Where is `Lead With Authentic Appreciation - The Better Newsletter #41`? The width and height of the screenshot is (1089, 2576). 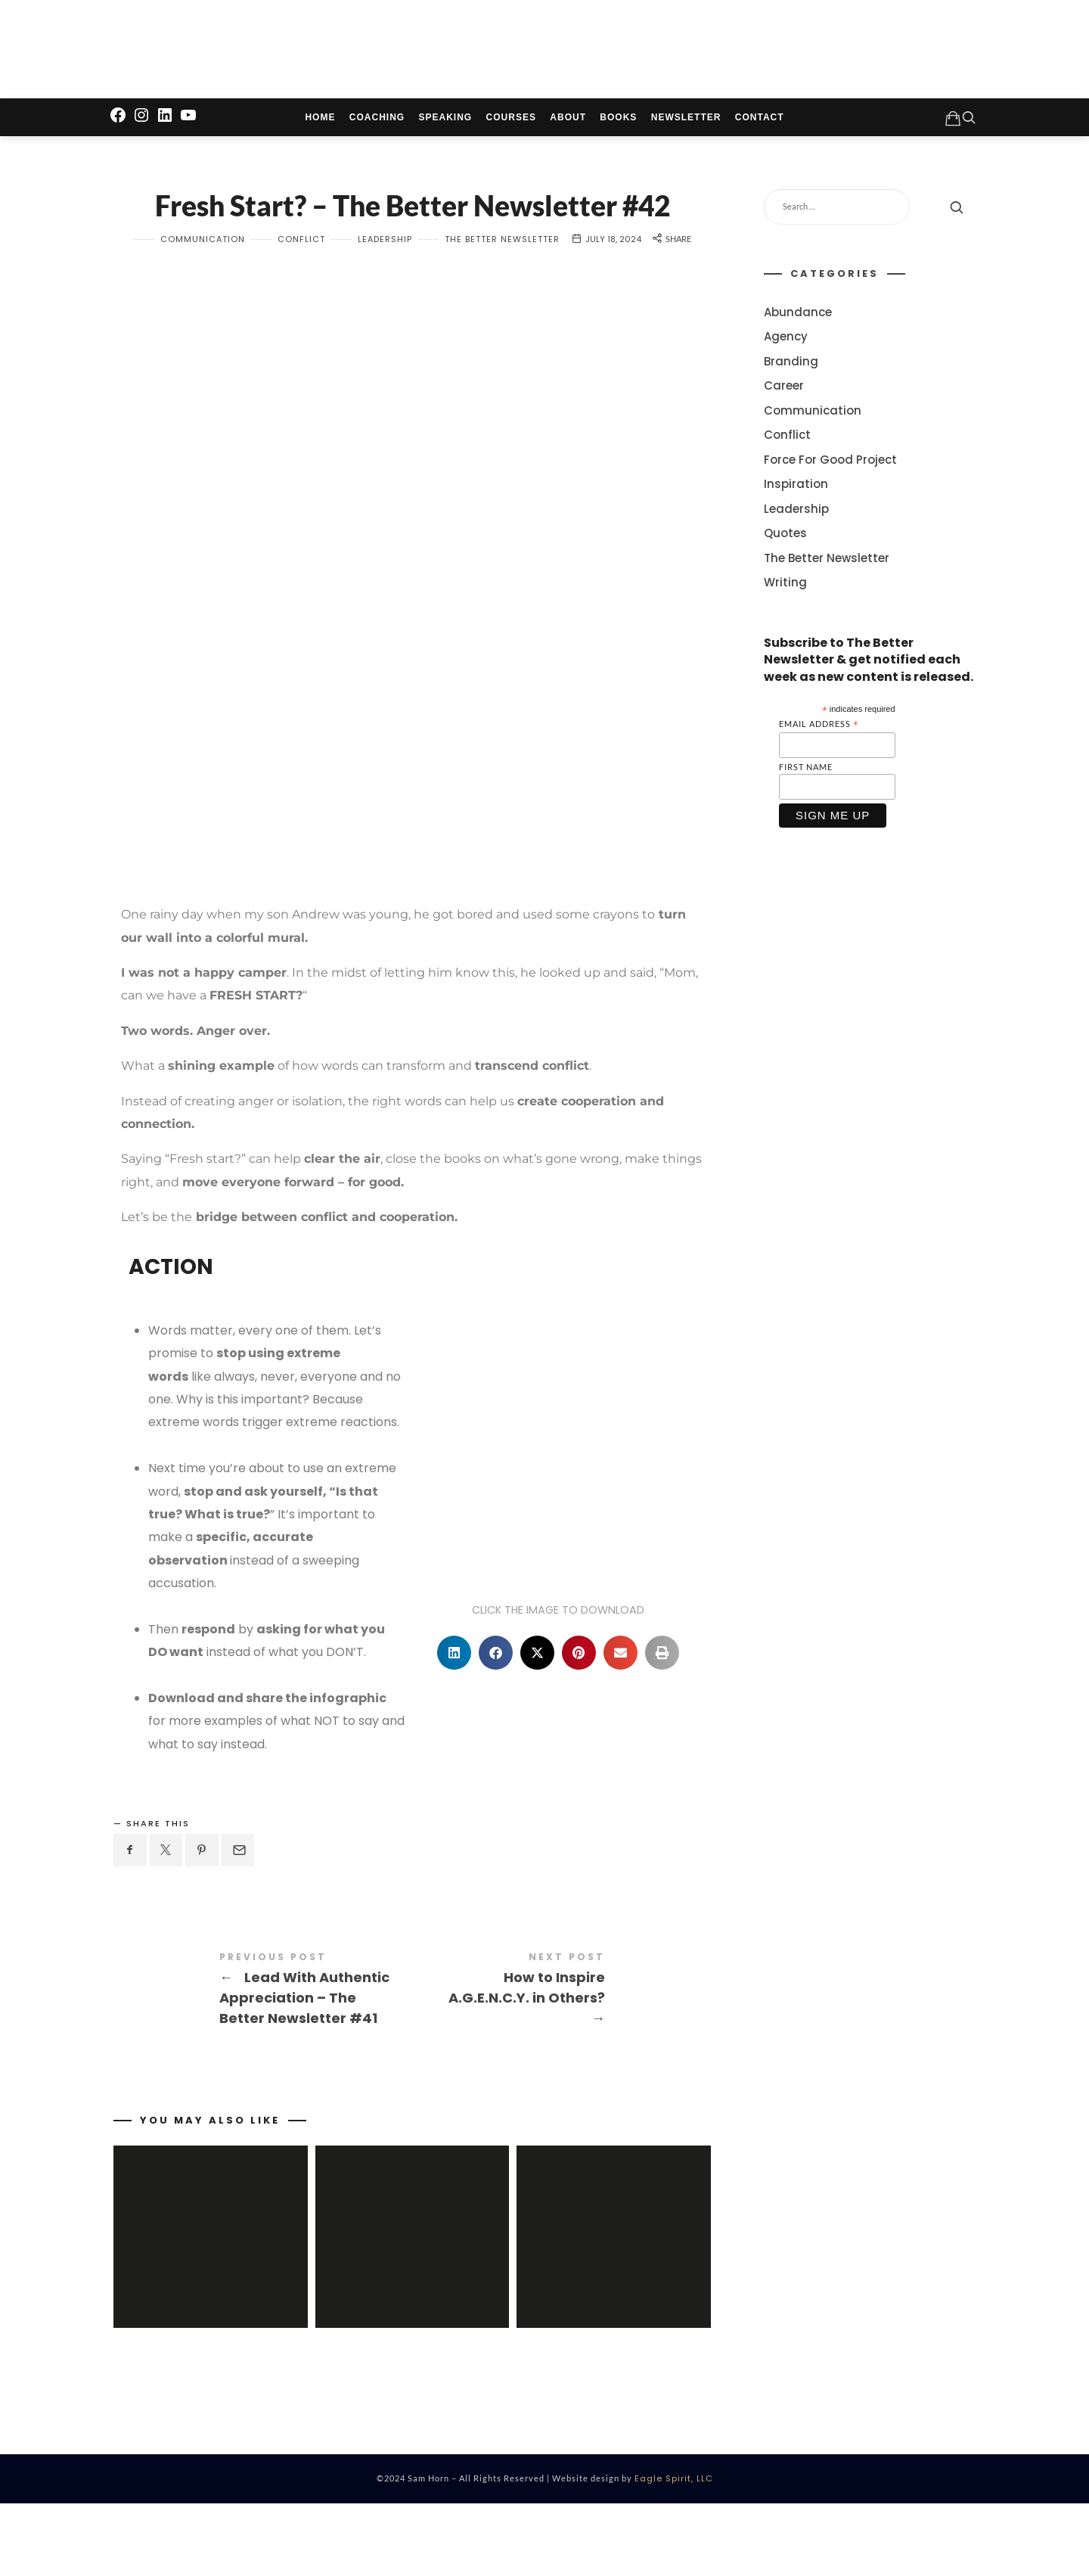 Lead With Authentic Appreciation - The Better Newsletter #41 is located at coordinates (262, 2048).